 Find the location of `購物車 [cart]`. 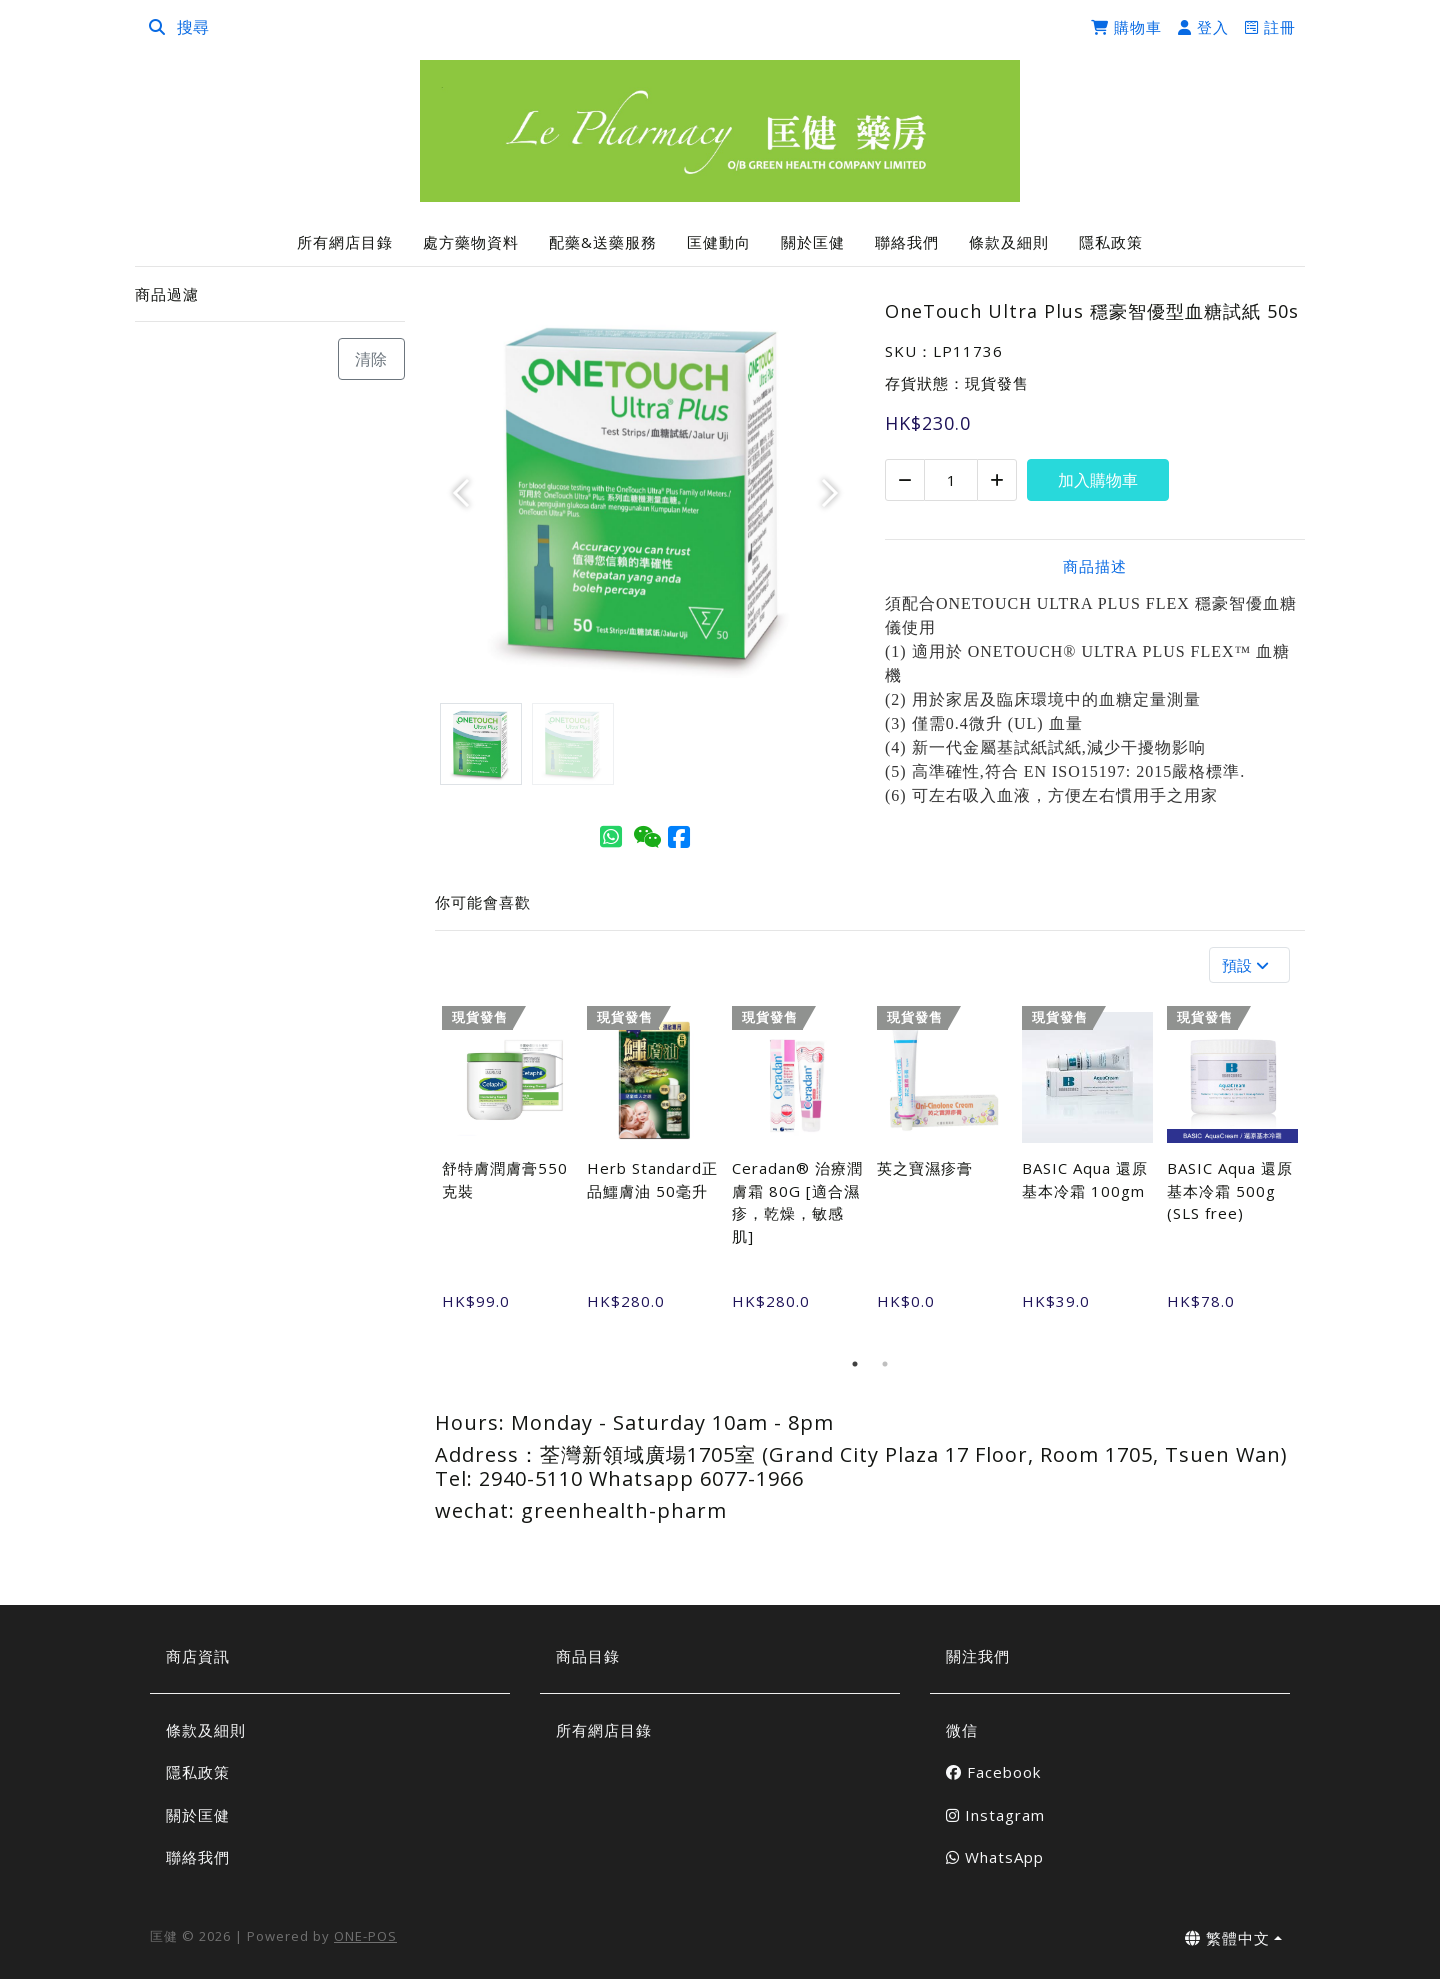

購物車 [cart] is located at coordinates (1126, 27).